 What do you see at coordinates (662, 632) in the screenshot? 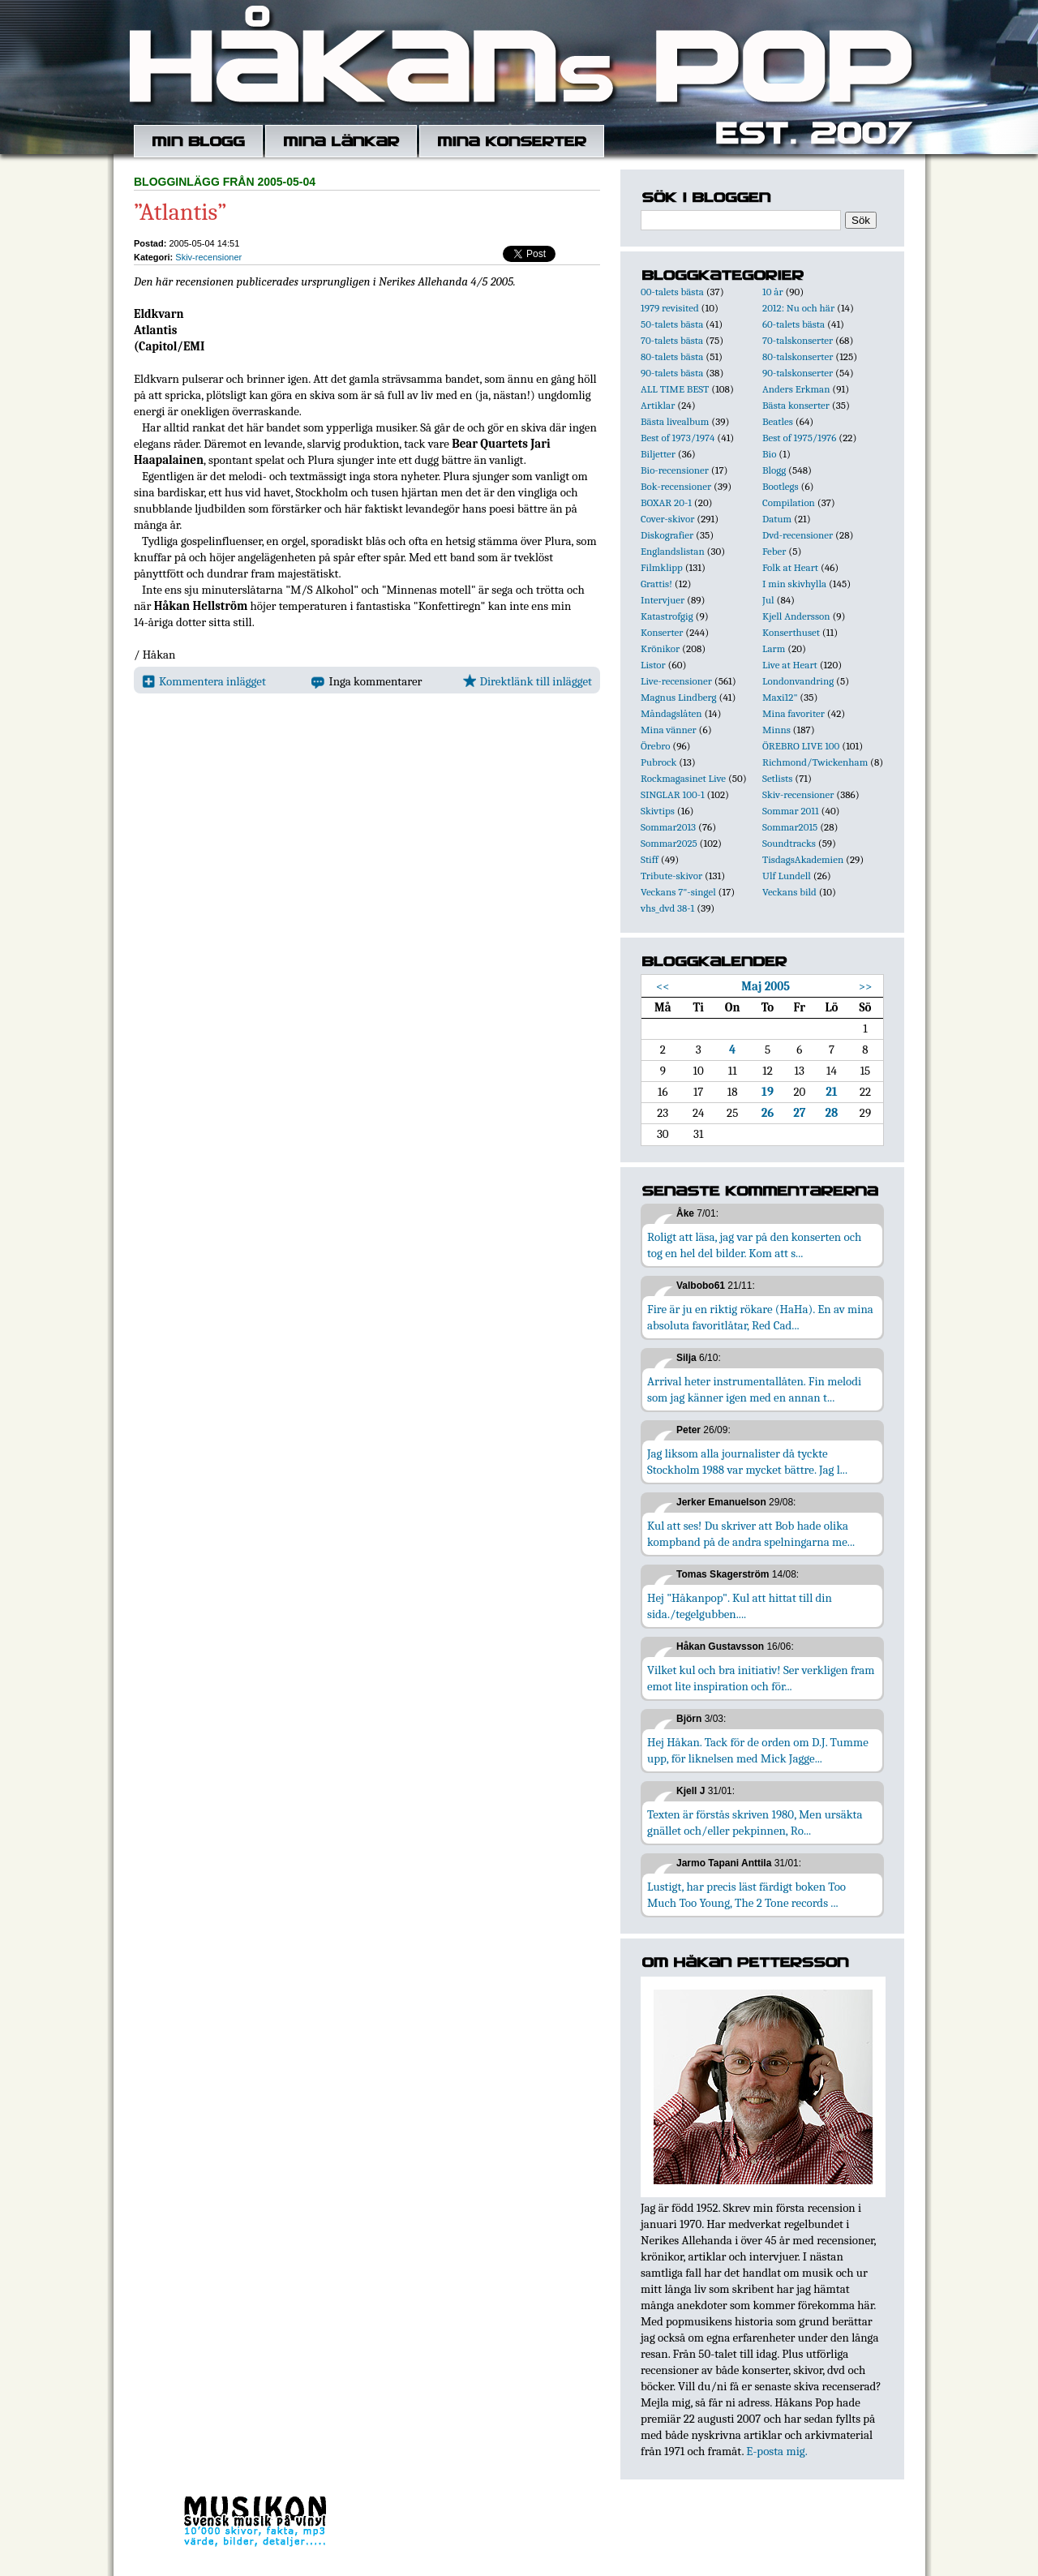
I see `Konserter` at bounding box center [662, 632].